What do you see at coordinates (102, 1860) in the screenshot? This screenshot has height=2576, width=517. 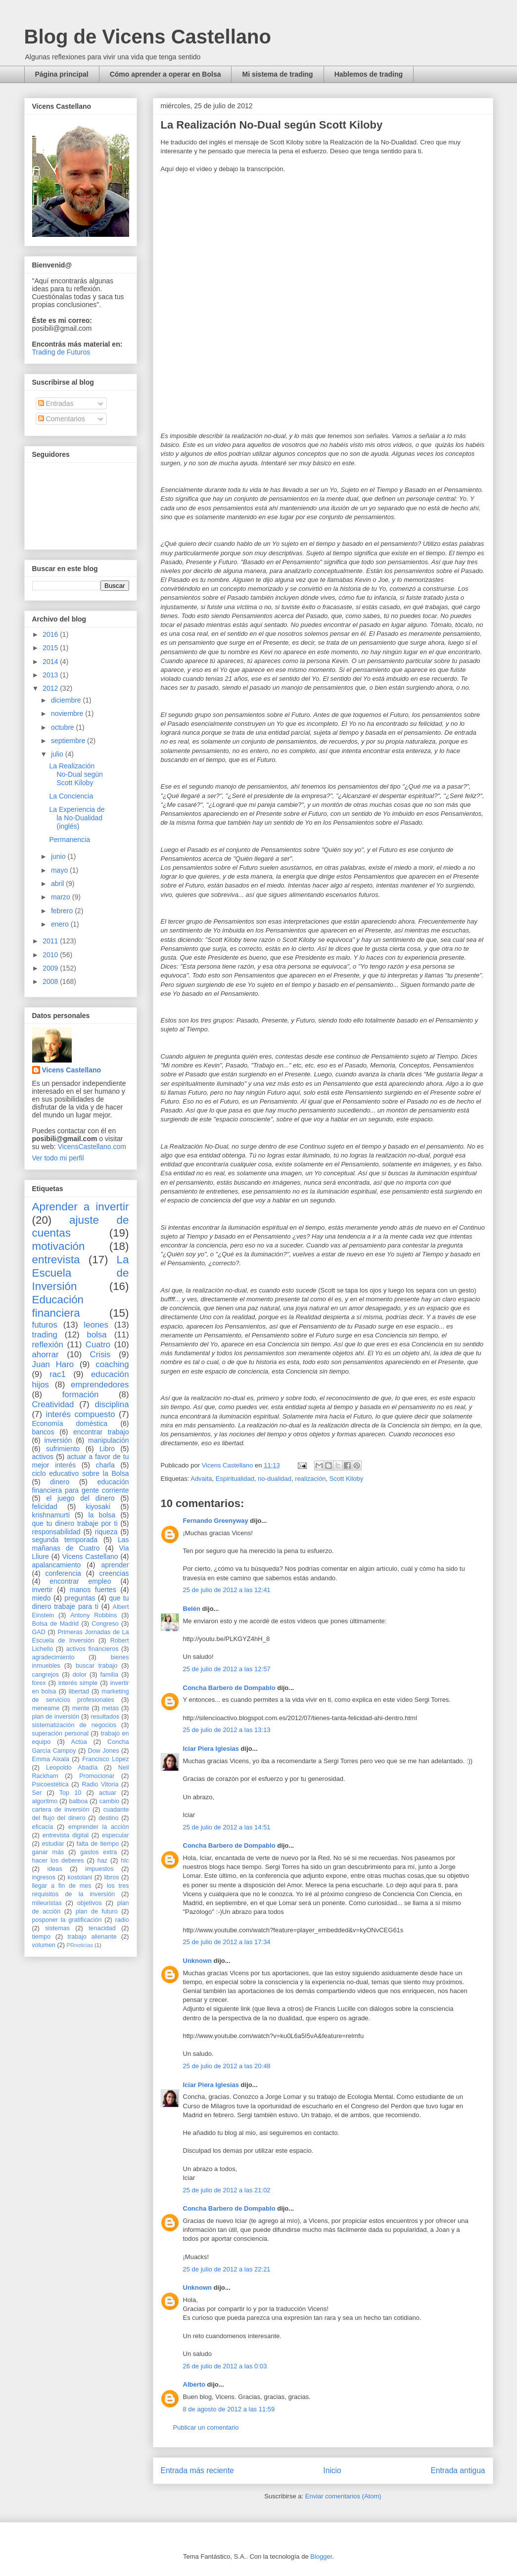 I see `haz` at bounding box center [102, 1860].